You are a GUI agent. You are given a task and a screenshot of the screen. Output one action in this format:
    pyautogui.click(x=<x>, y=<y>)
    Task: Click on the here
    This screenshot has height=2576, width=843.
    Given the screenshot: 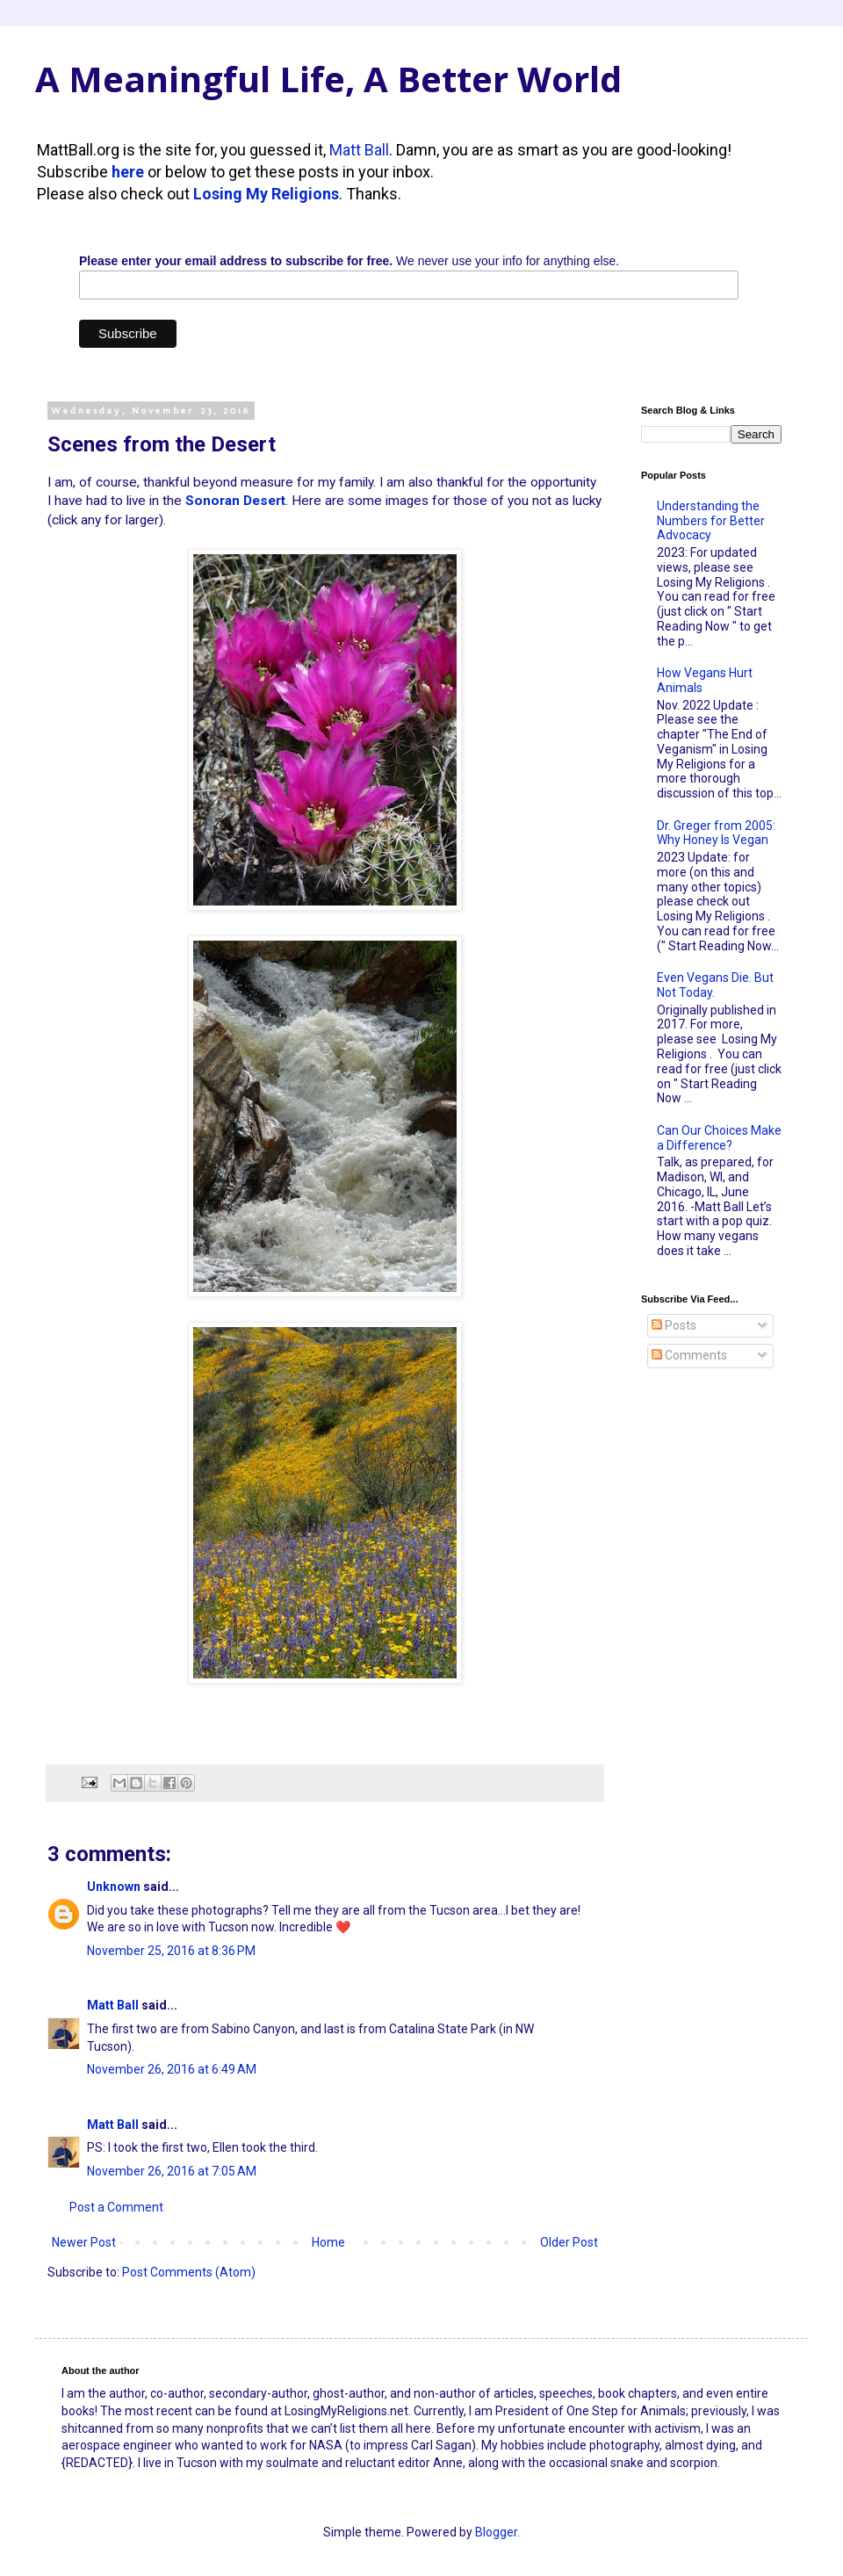 What is the action you would take?
    pyautogui.click(x=128, y=171)
    